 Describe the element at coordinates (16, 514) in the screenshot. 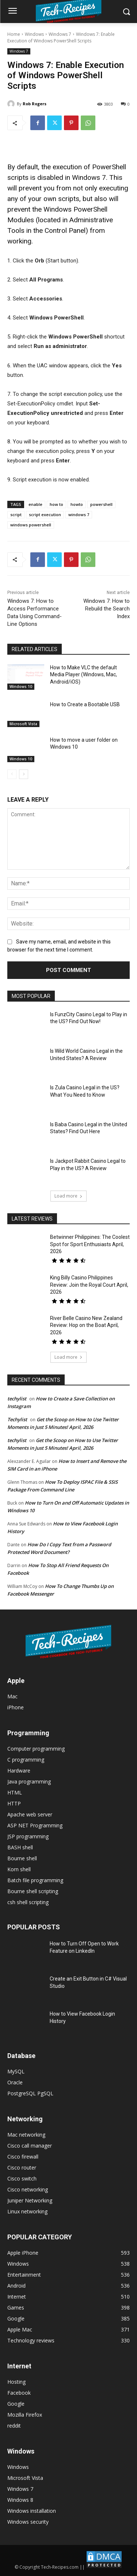

I see `script` at that location.